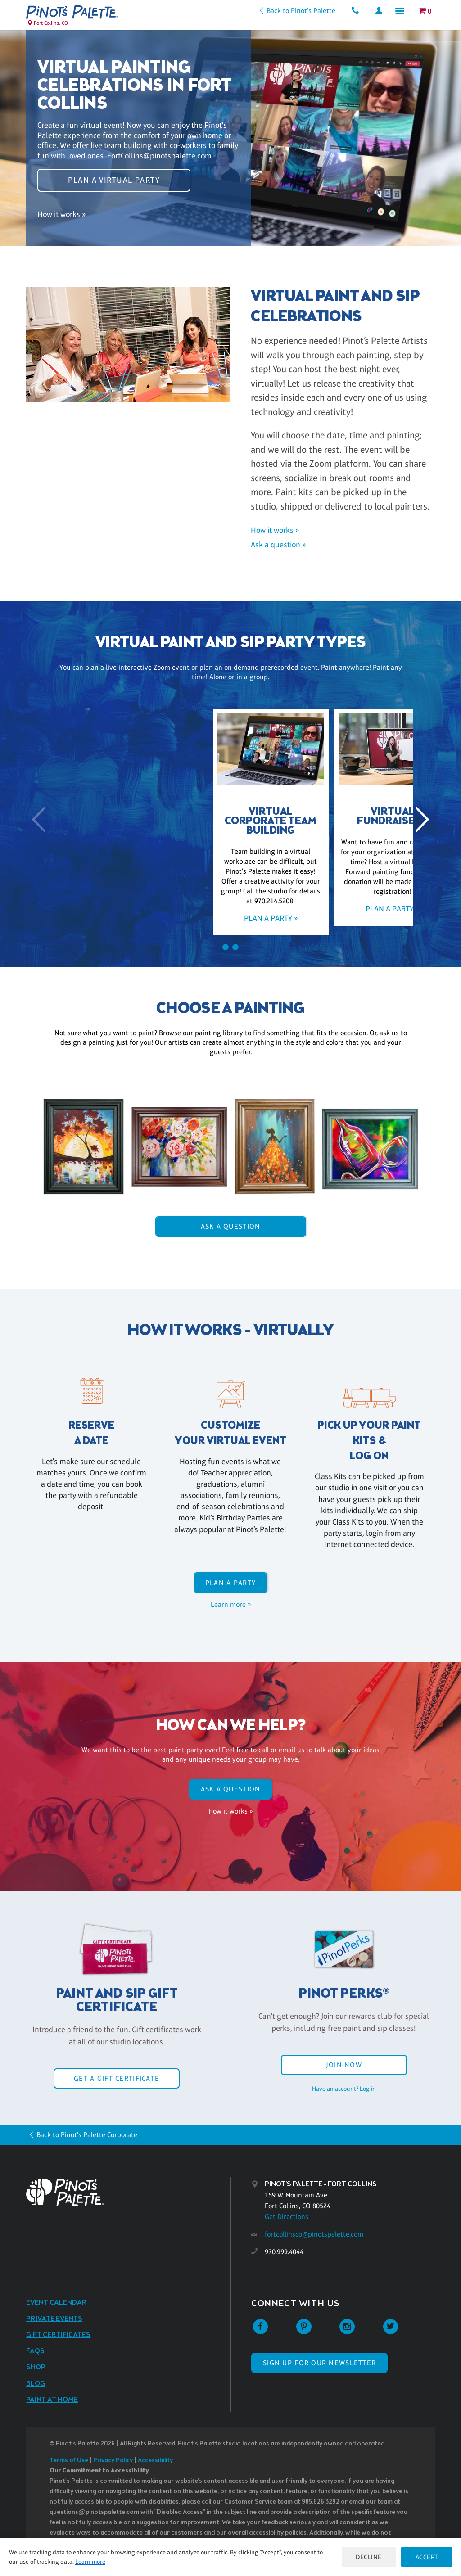 This screenshot has width=461, height=2576. What do you see at coordinates (368, 2557) in the screenshot?
I see `Decline` at bounding box center [368, 2557].